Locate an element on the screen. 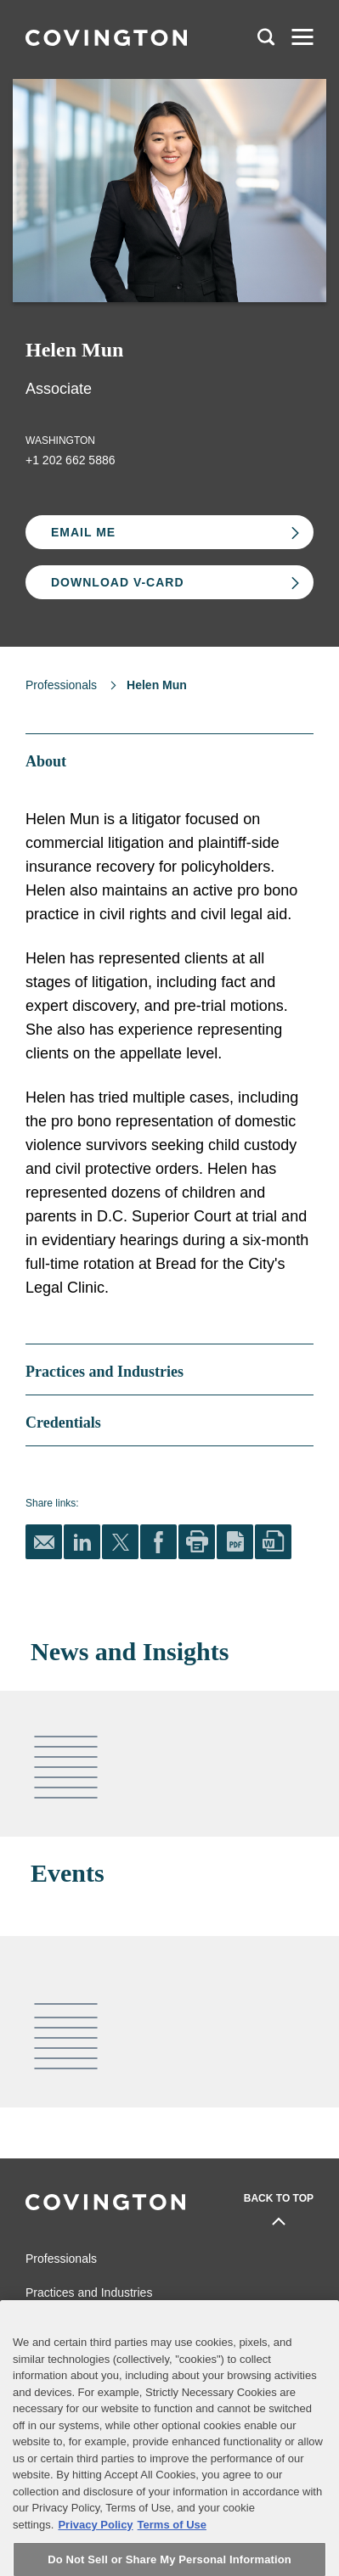 The height and width of the screenshot is (2576, 339). News and Insights is located at coordinates (73, 2326).